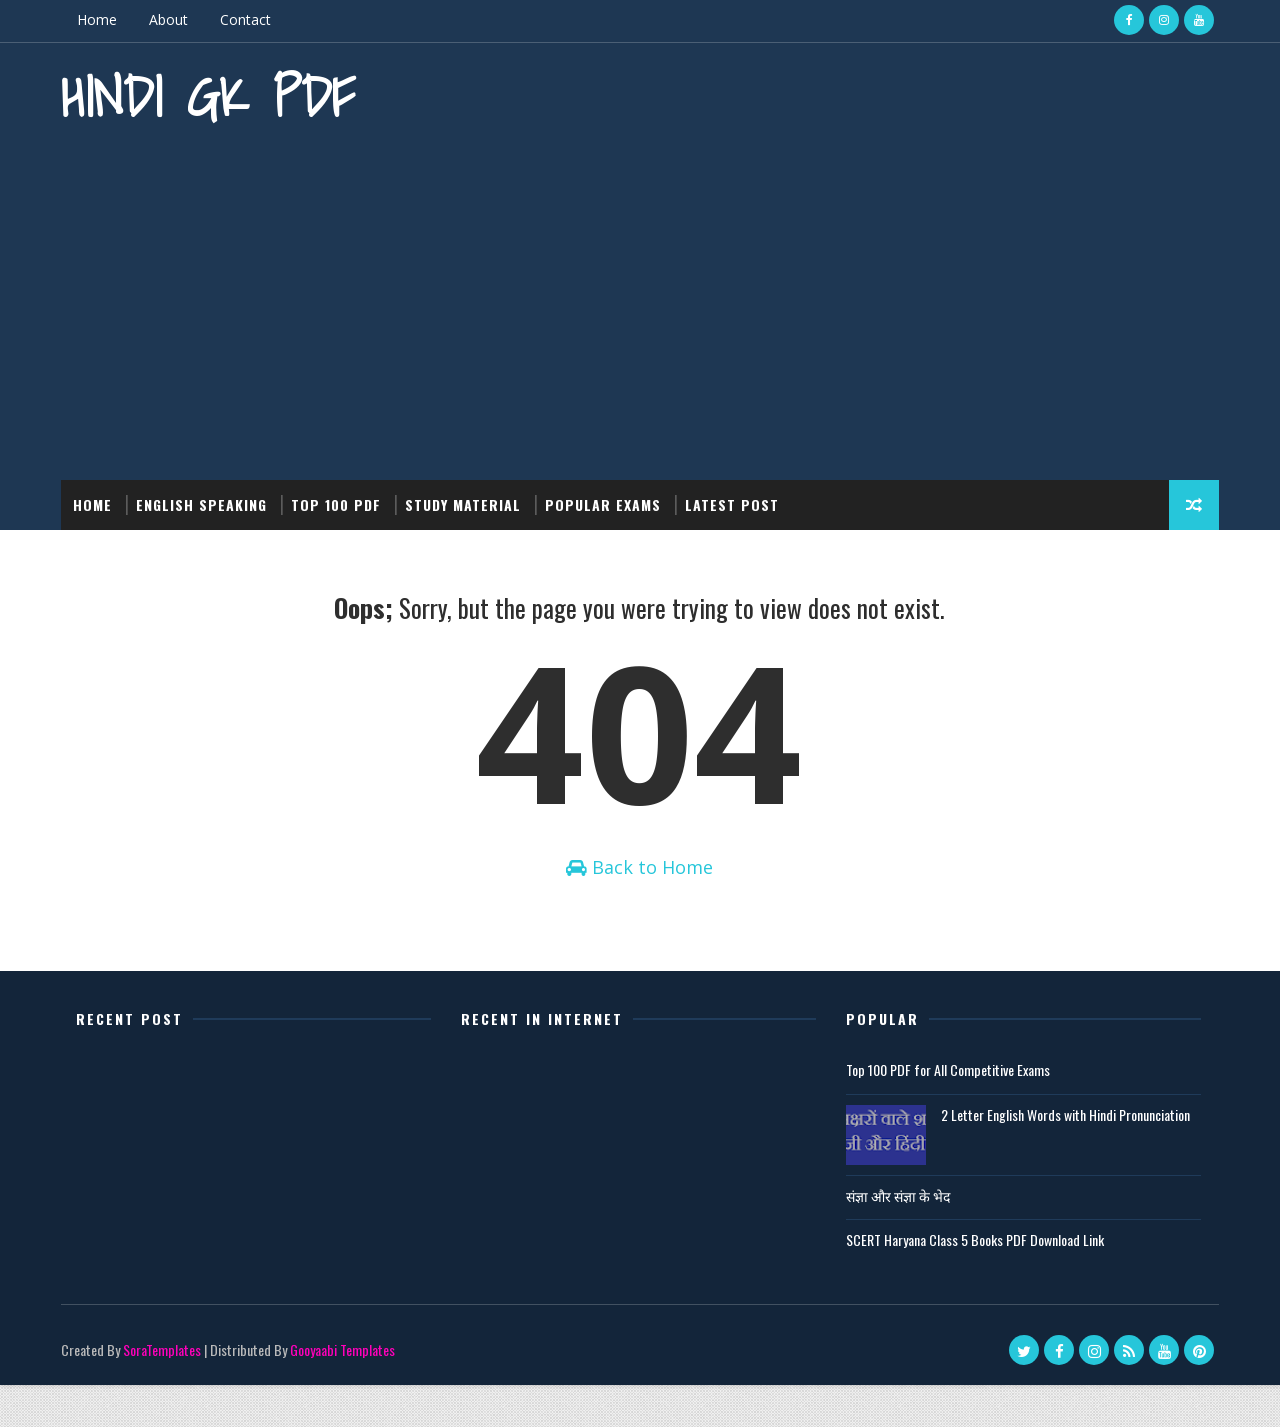 Image resolution: width=1280 pixels, height=1427 pixels. Describe the element at coordinates (1055, 1156) in the screenshot. I see `2 Letter English Words with Hindi Pronunciation` at that location.